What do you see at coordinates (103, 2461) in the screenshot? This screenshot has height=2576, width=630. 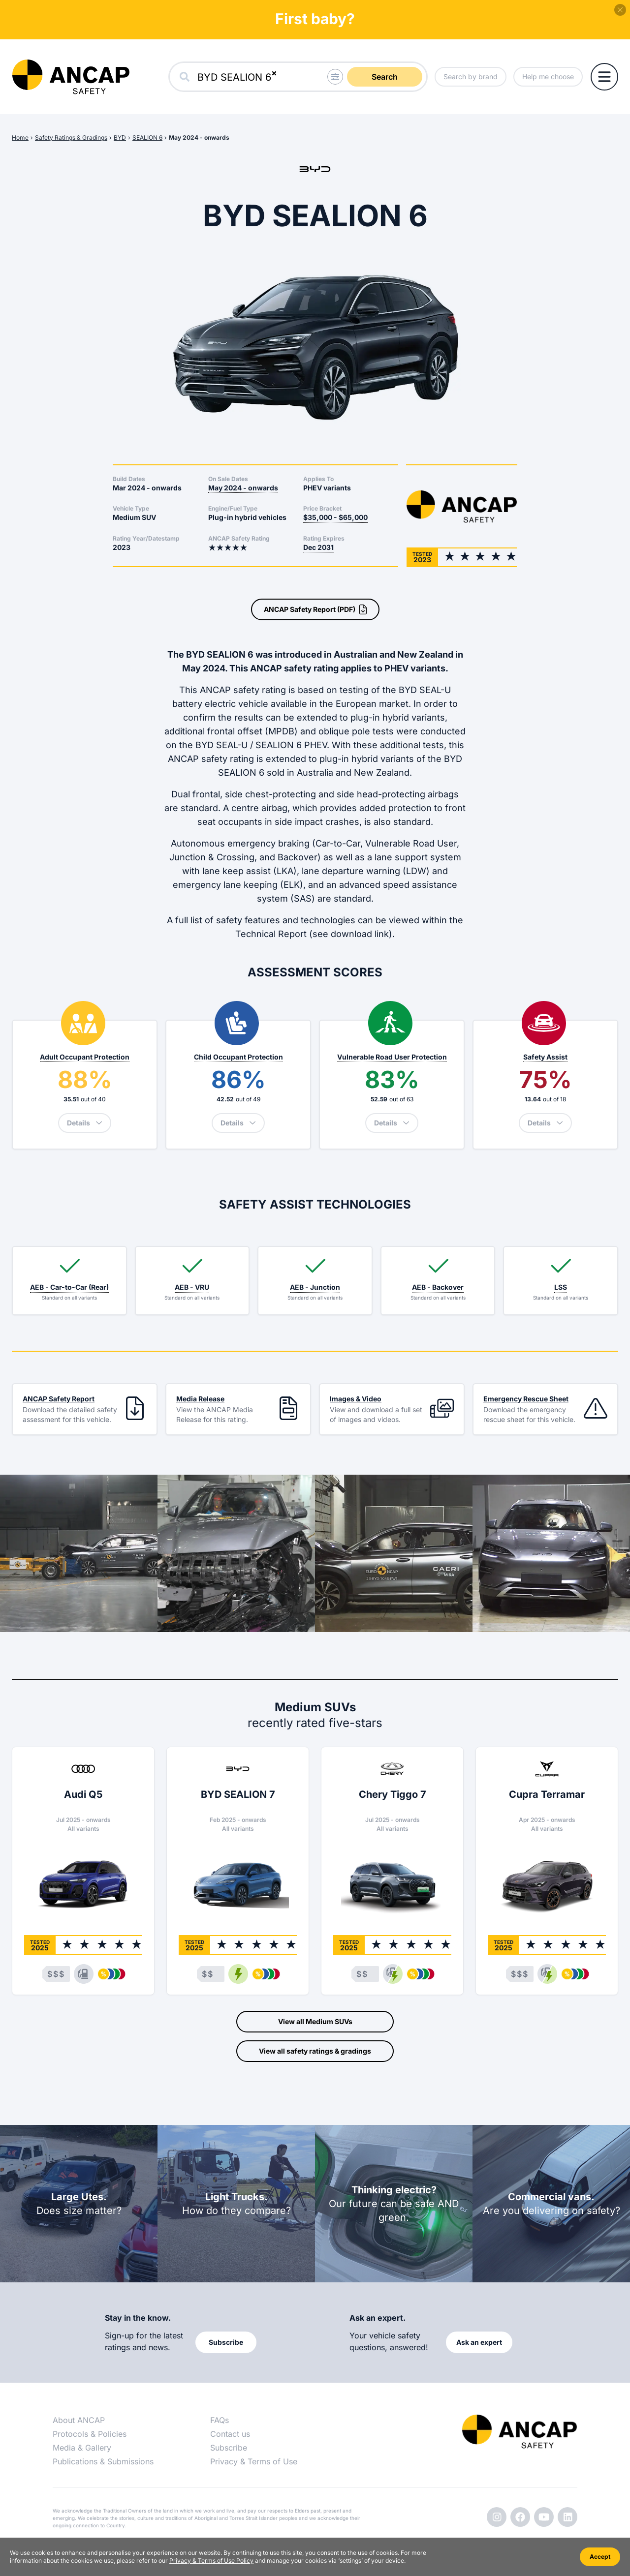 I see `Publications & Submissions` at bounding box center [103, 2461].